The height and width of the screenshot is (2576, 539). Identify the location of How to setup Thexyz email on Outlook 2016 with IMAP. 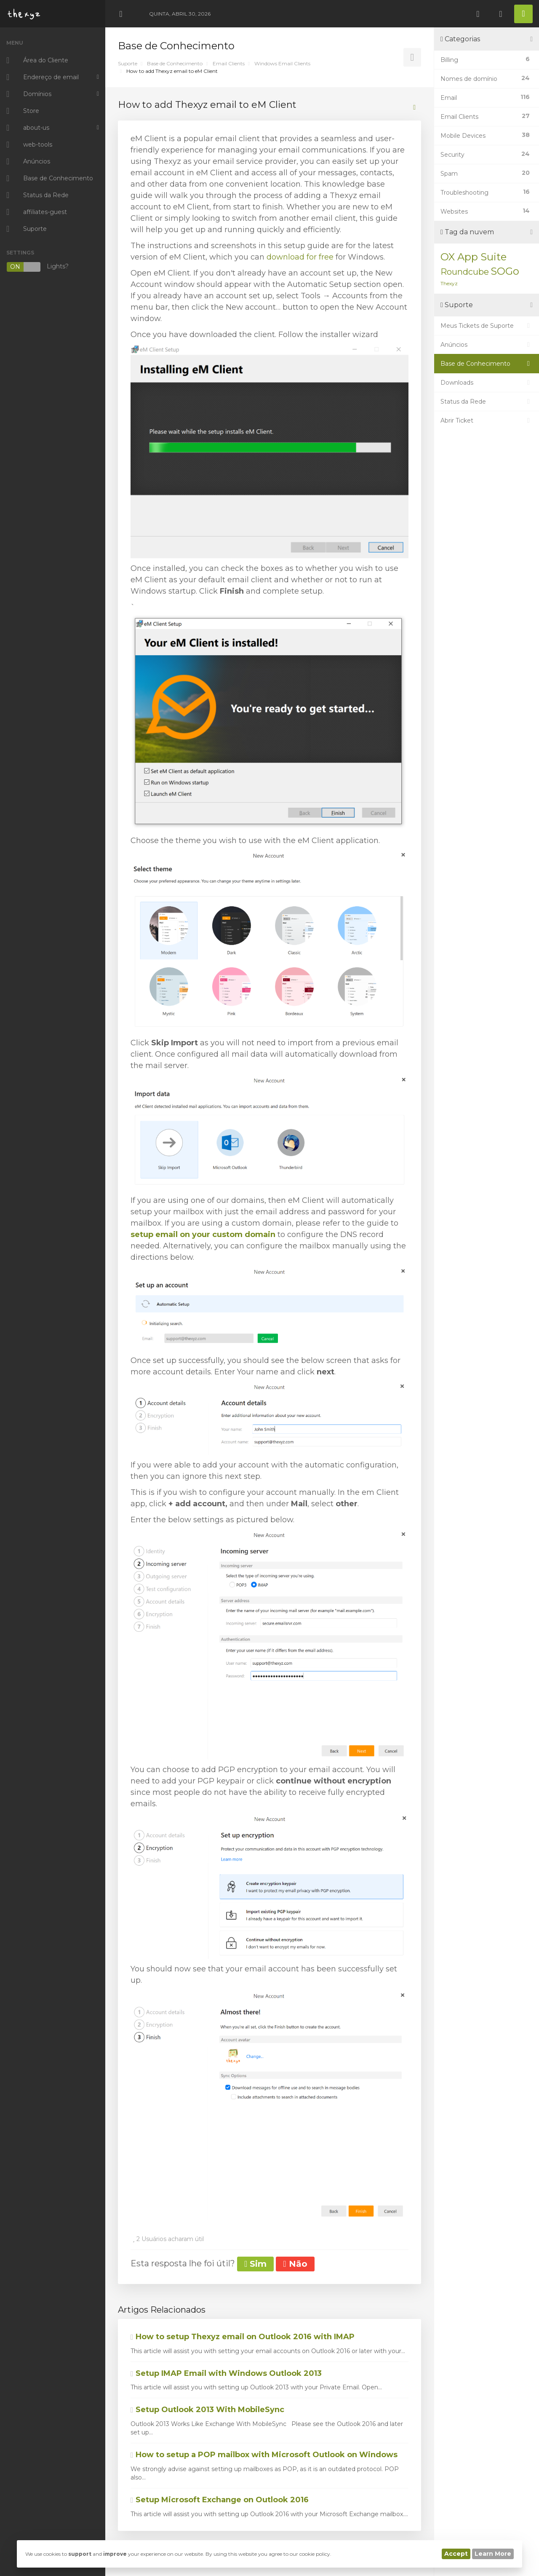
(243, 2336).